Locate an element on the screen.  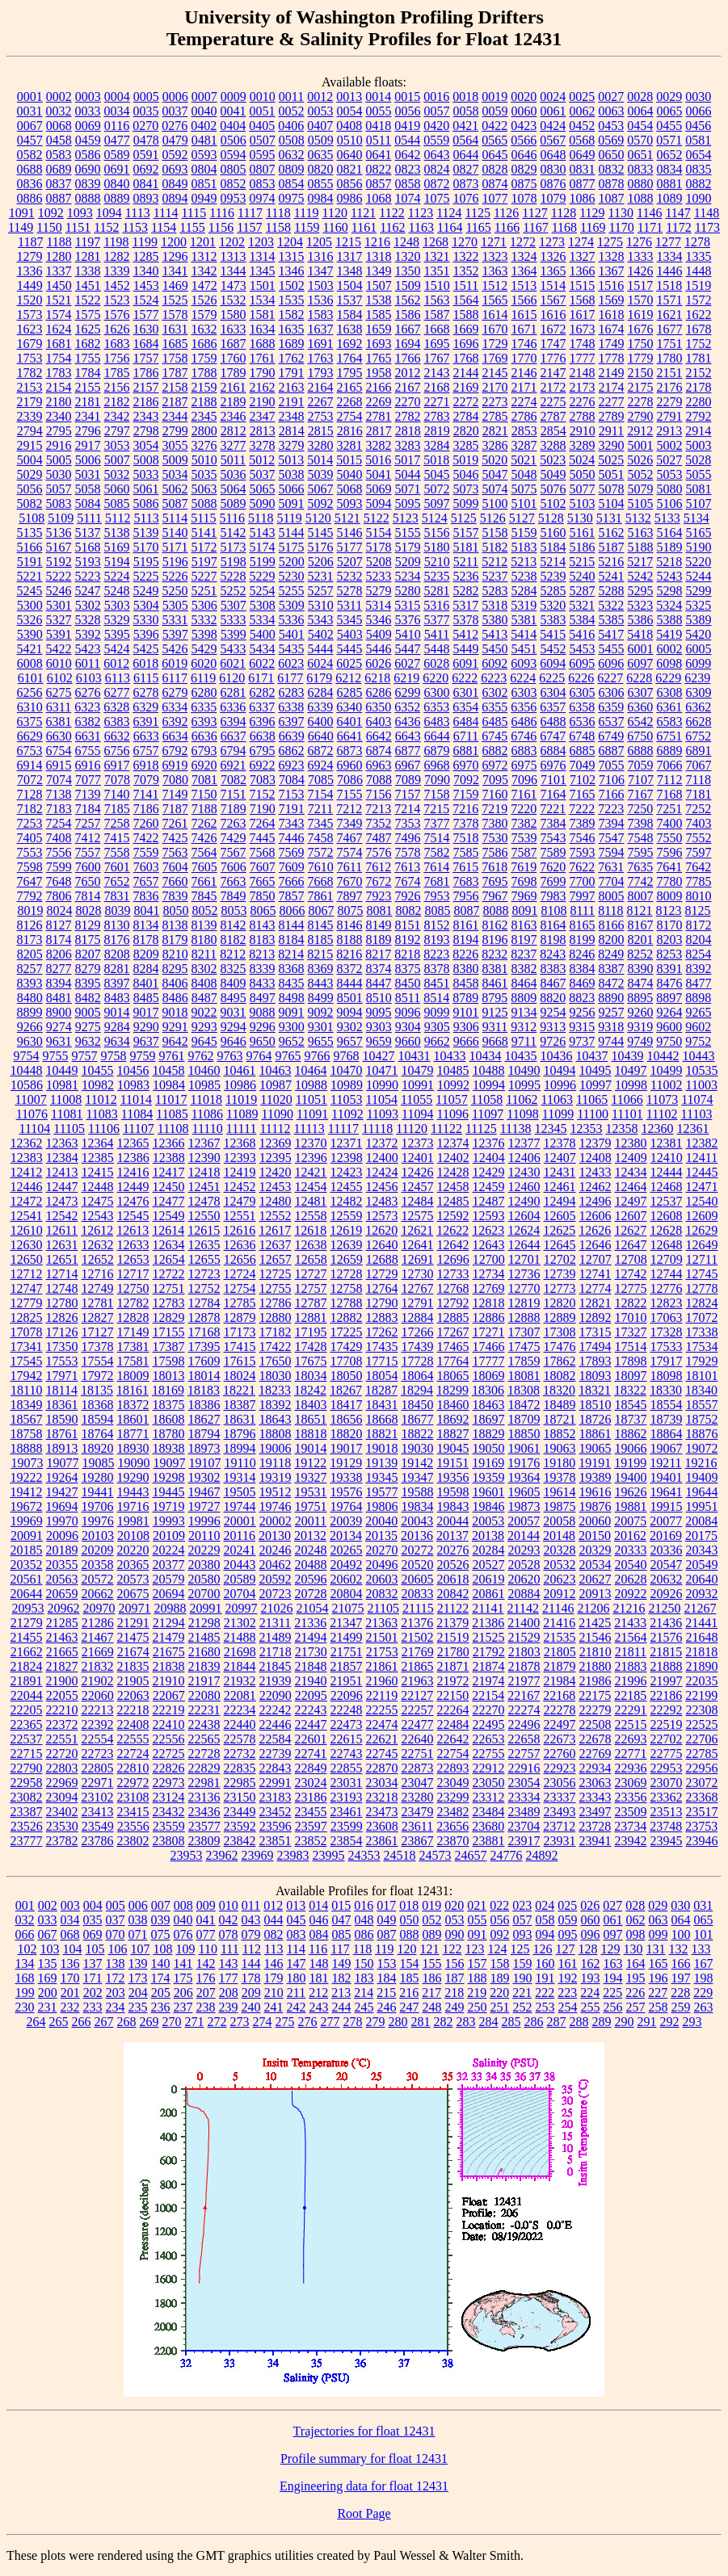
19017 is located at coordinates (346, 1448).